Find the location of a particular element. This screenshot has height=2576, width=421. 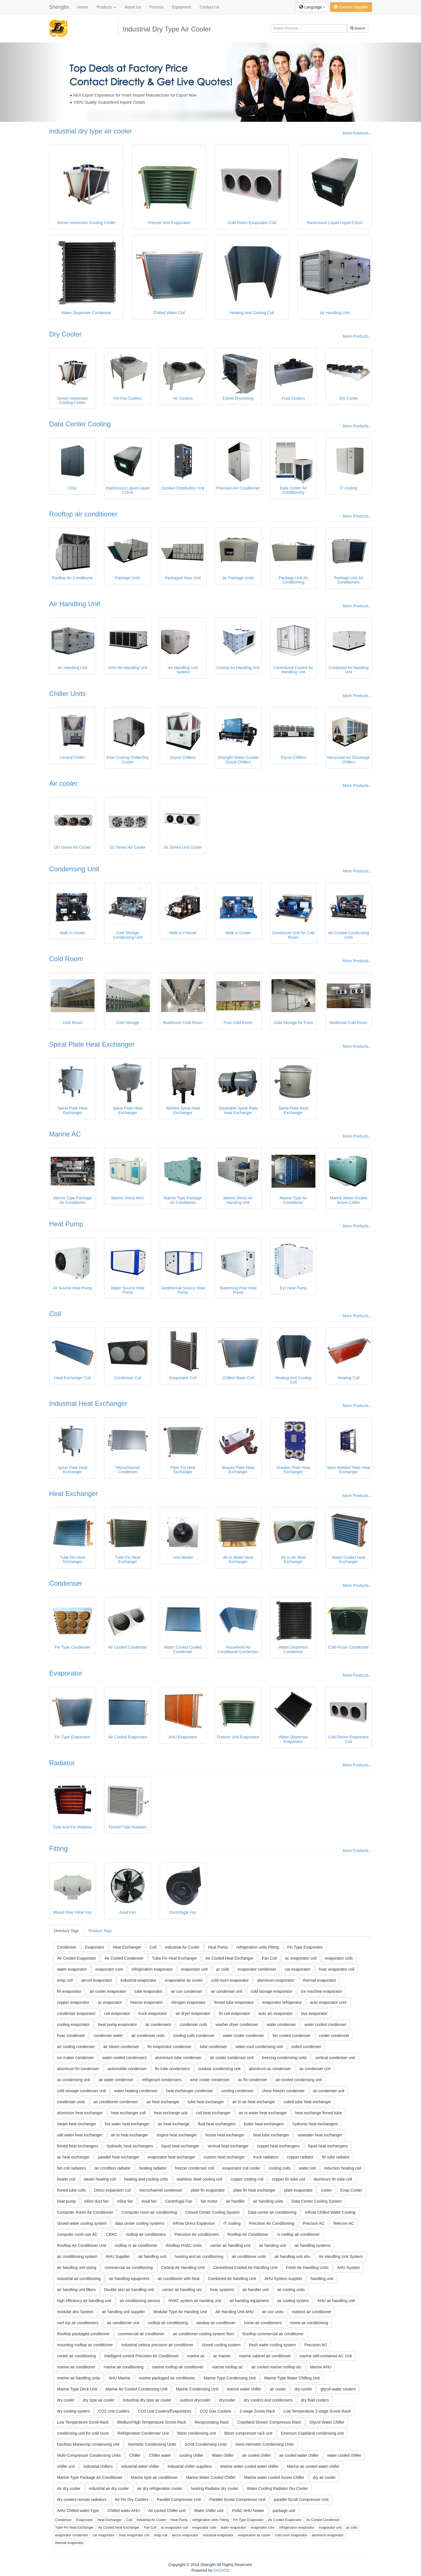

Chiller is located at coordinates (134, 2455).